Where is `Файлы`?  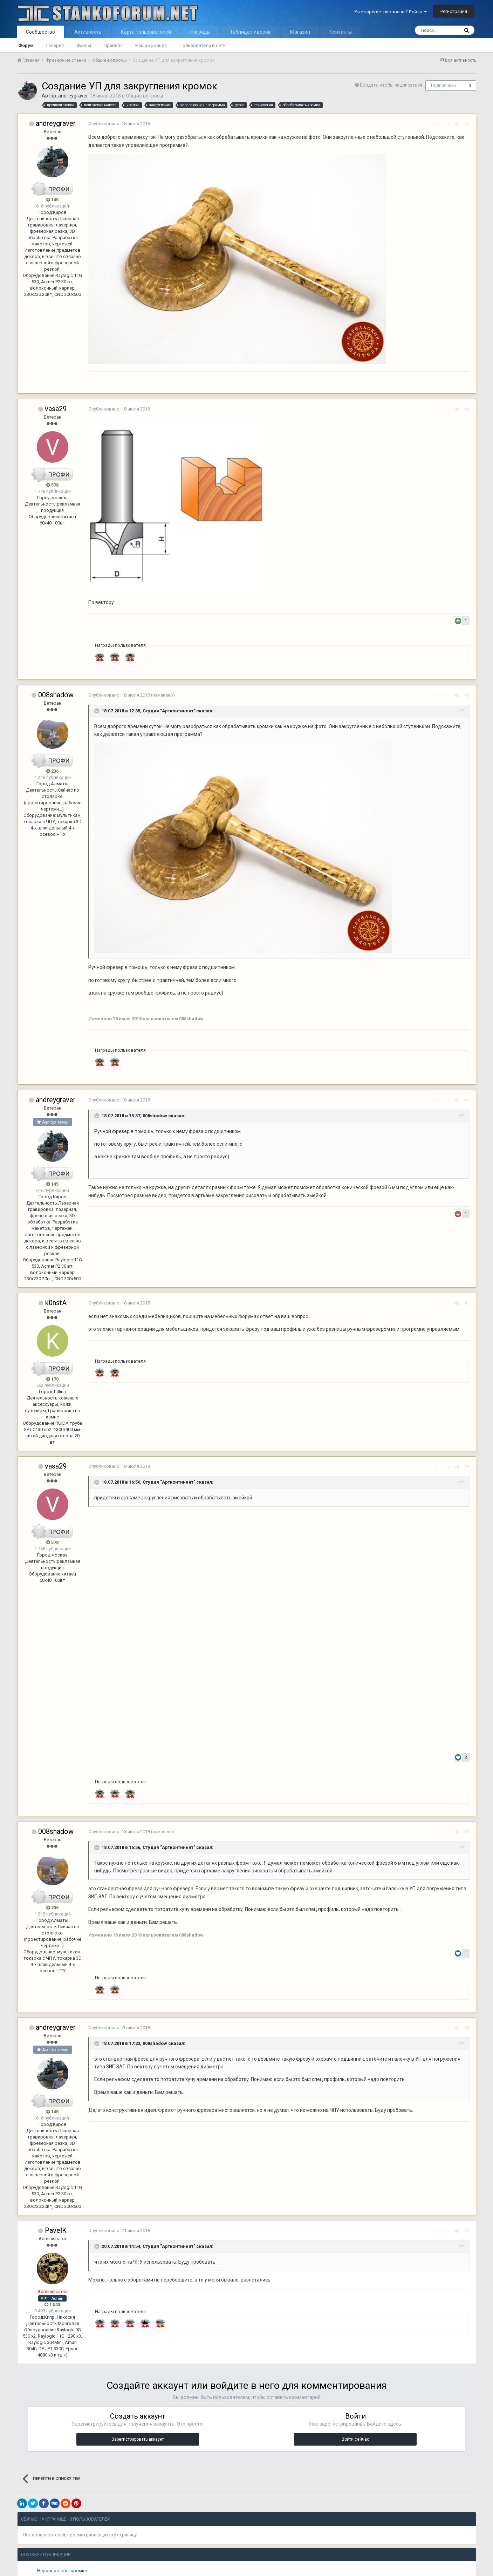 Файлы is located at coordinates (83, 45).